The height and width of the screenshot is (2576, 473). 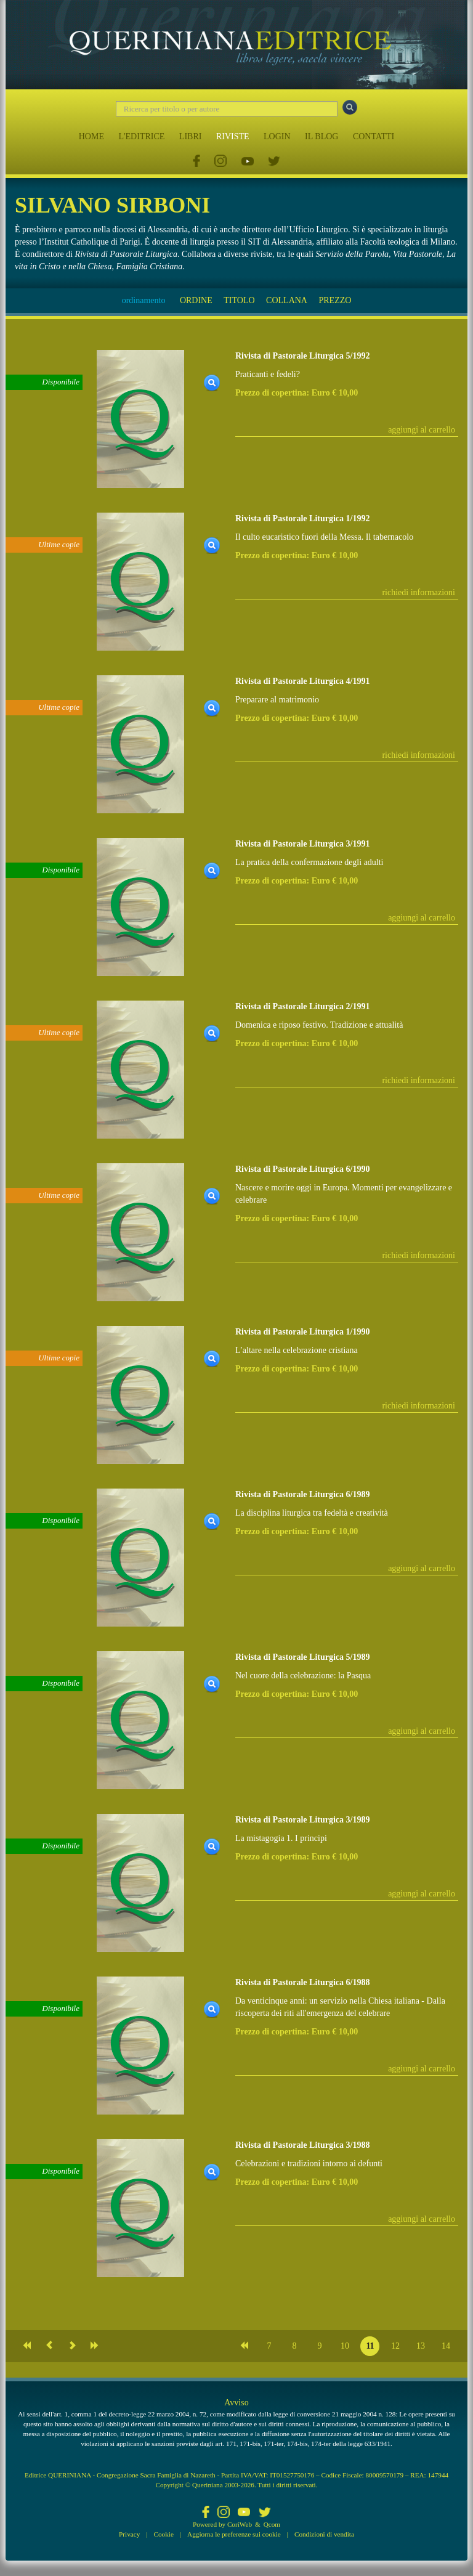 What do you see at coordinates (277, 136) in the screenshot?
I see `LOGIN` at bounding box center [277, 136].